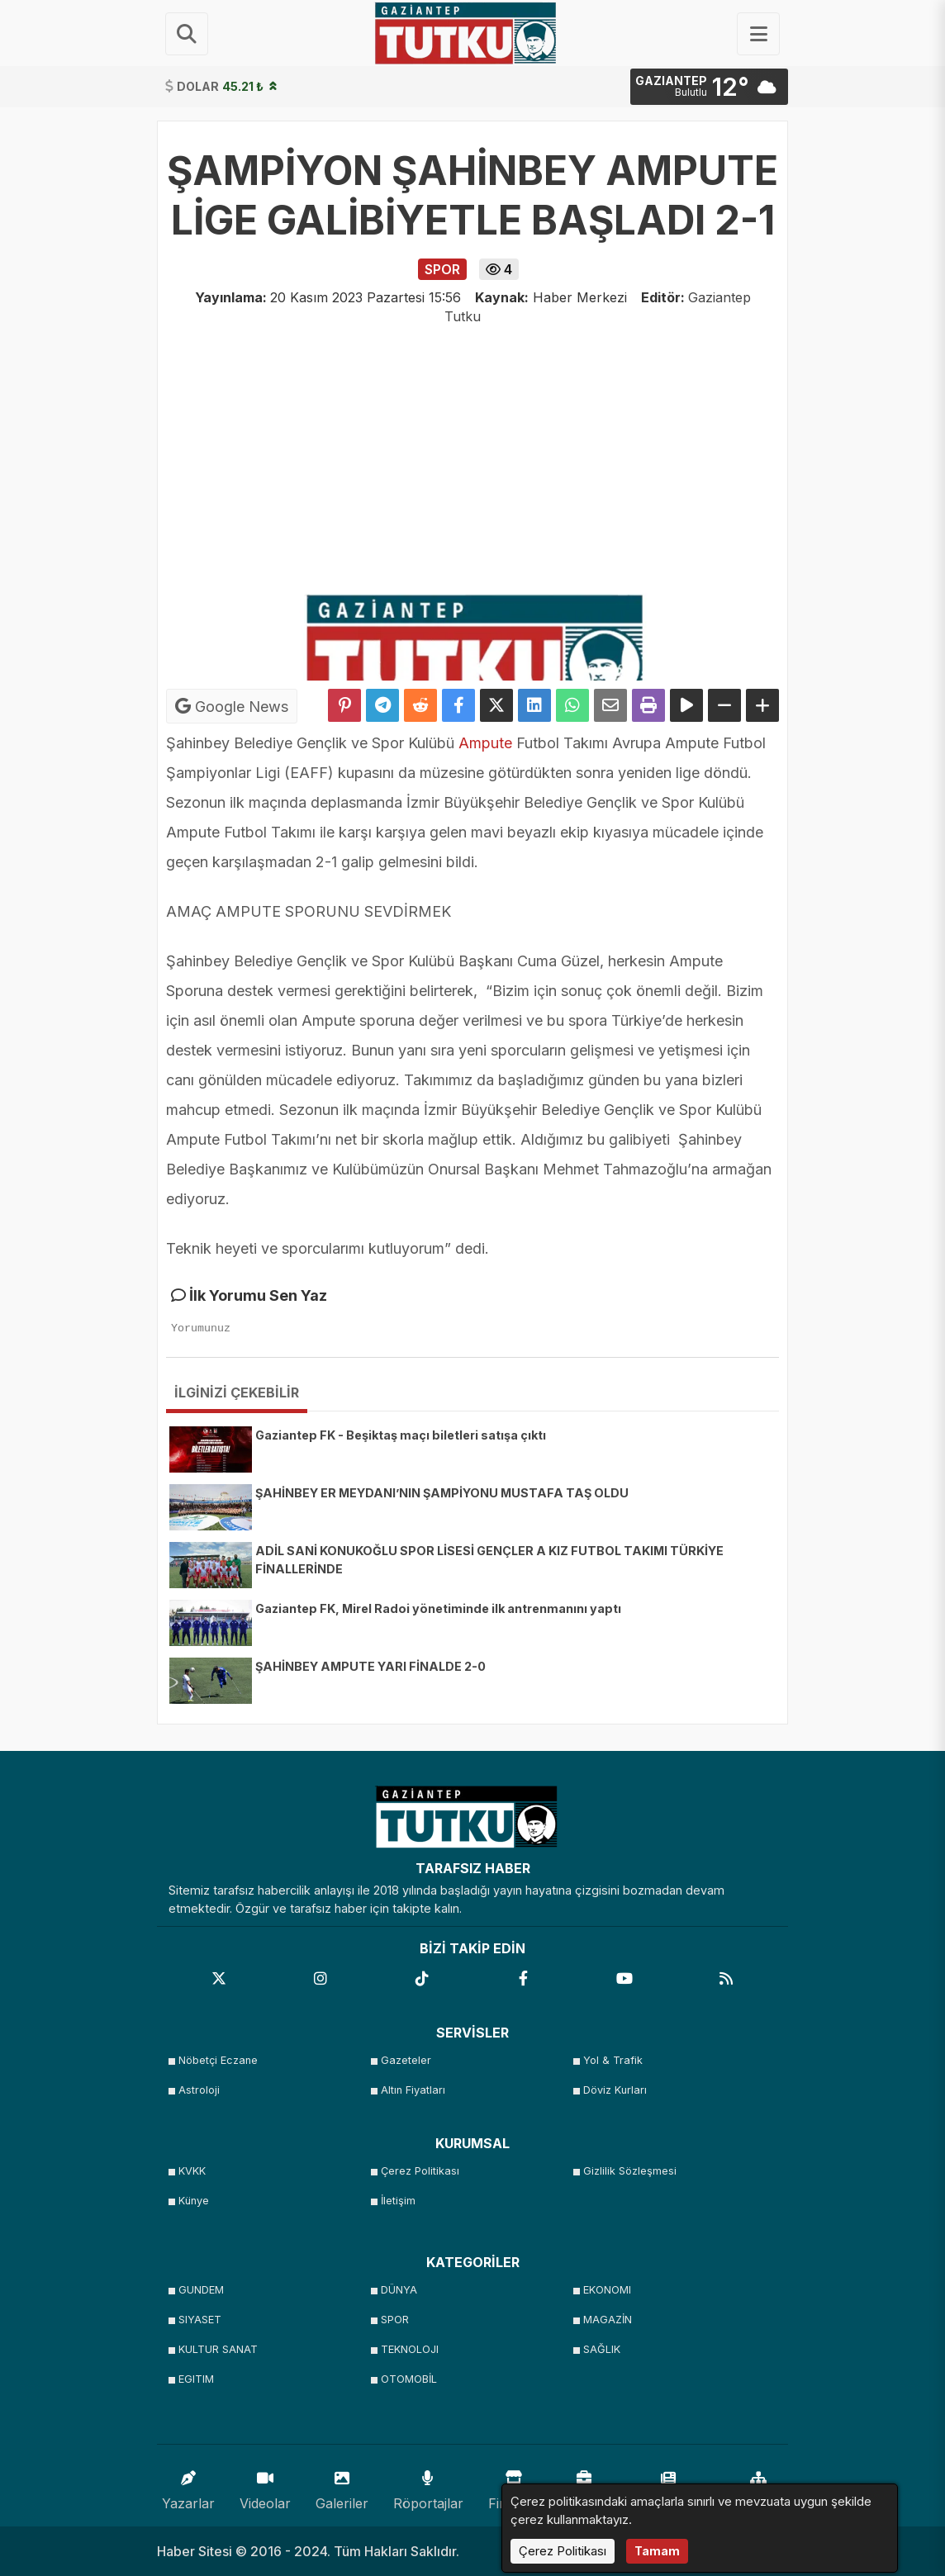  Describe the element at coordinates (409, 2379) in the screenshot. I see `OTOMOBİL` at that location.